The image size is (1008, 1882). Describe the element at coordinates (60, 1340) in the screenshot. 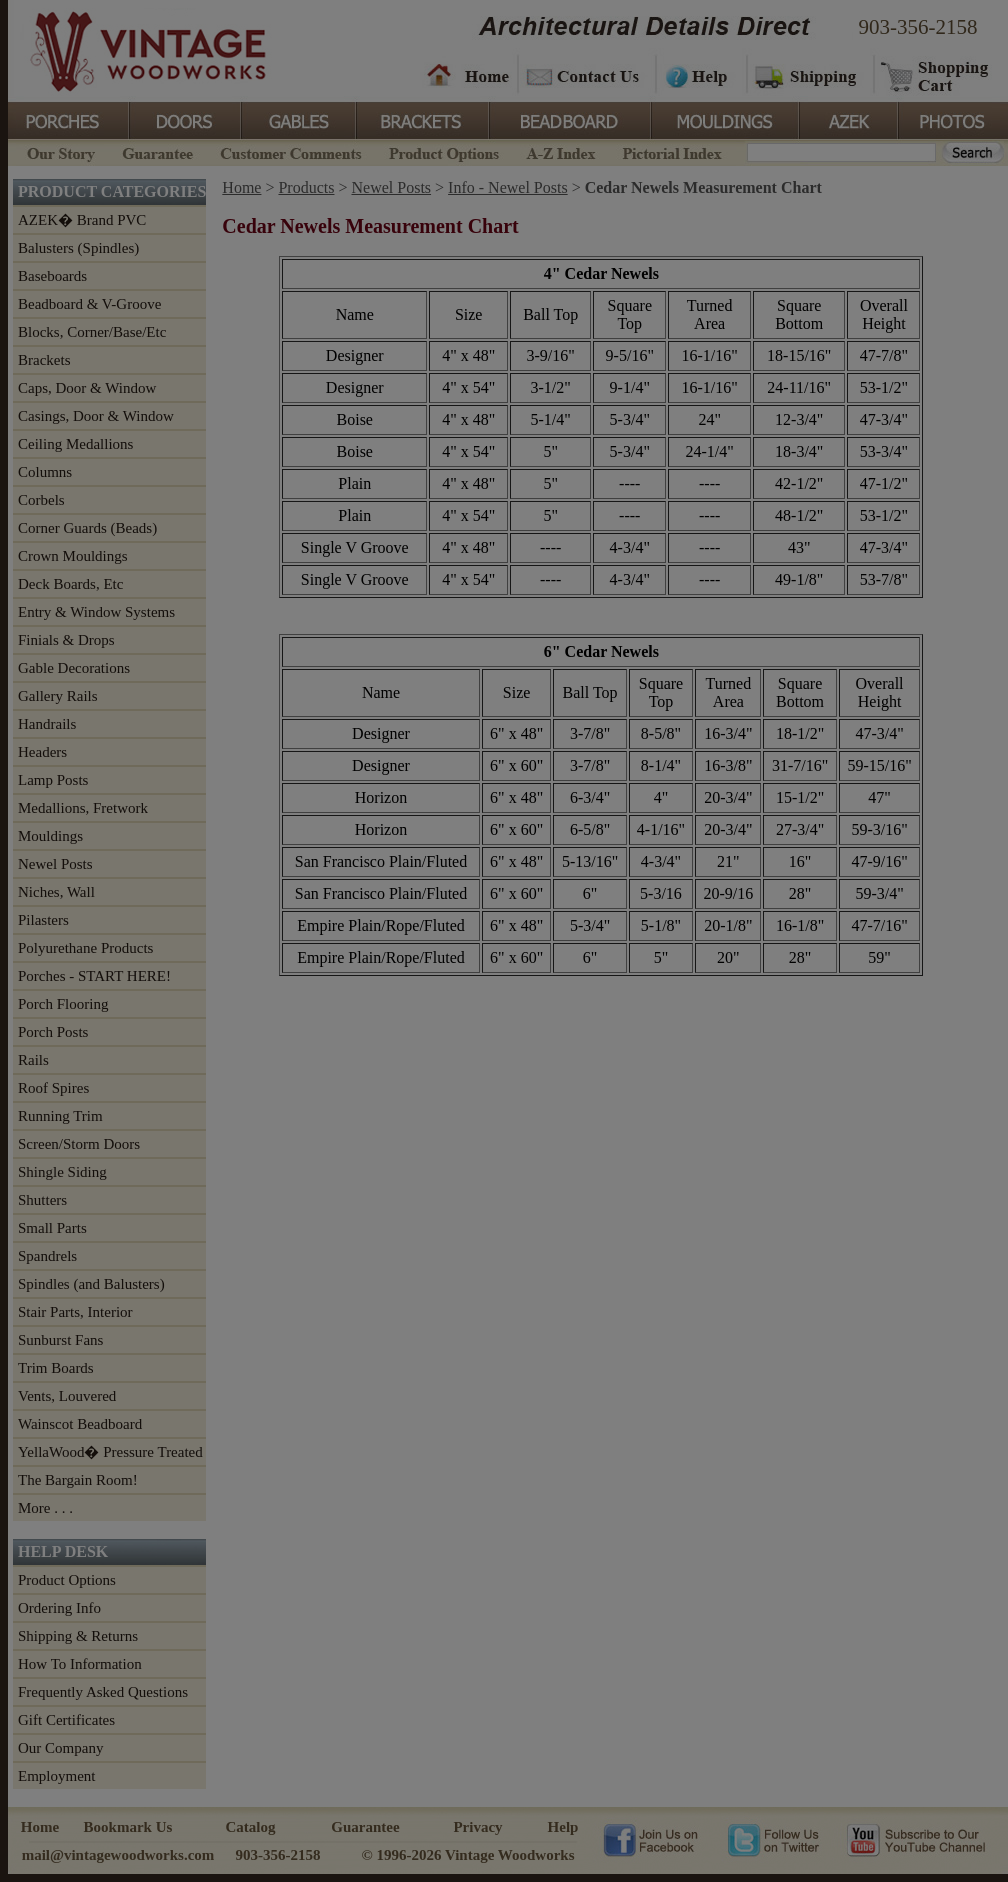

I see `Sunburst Fans` at that location.